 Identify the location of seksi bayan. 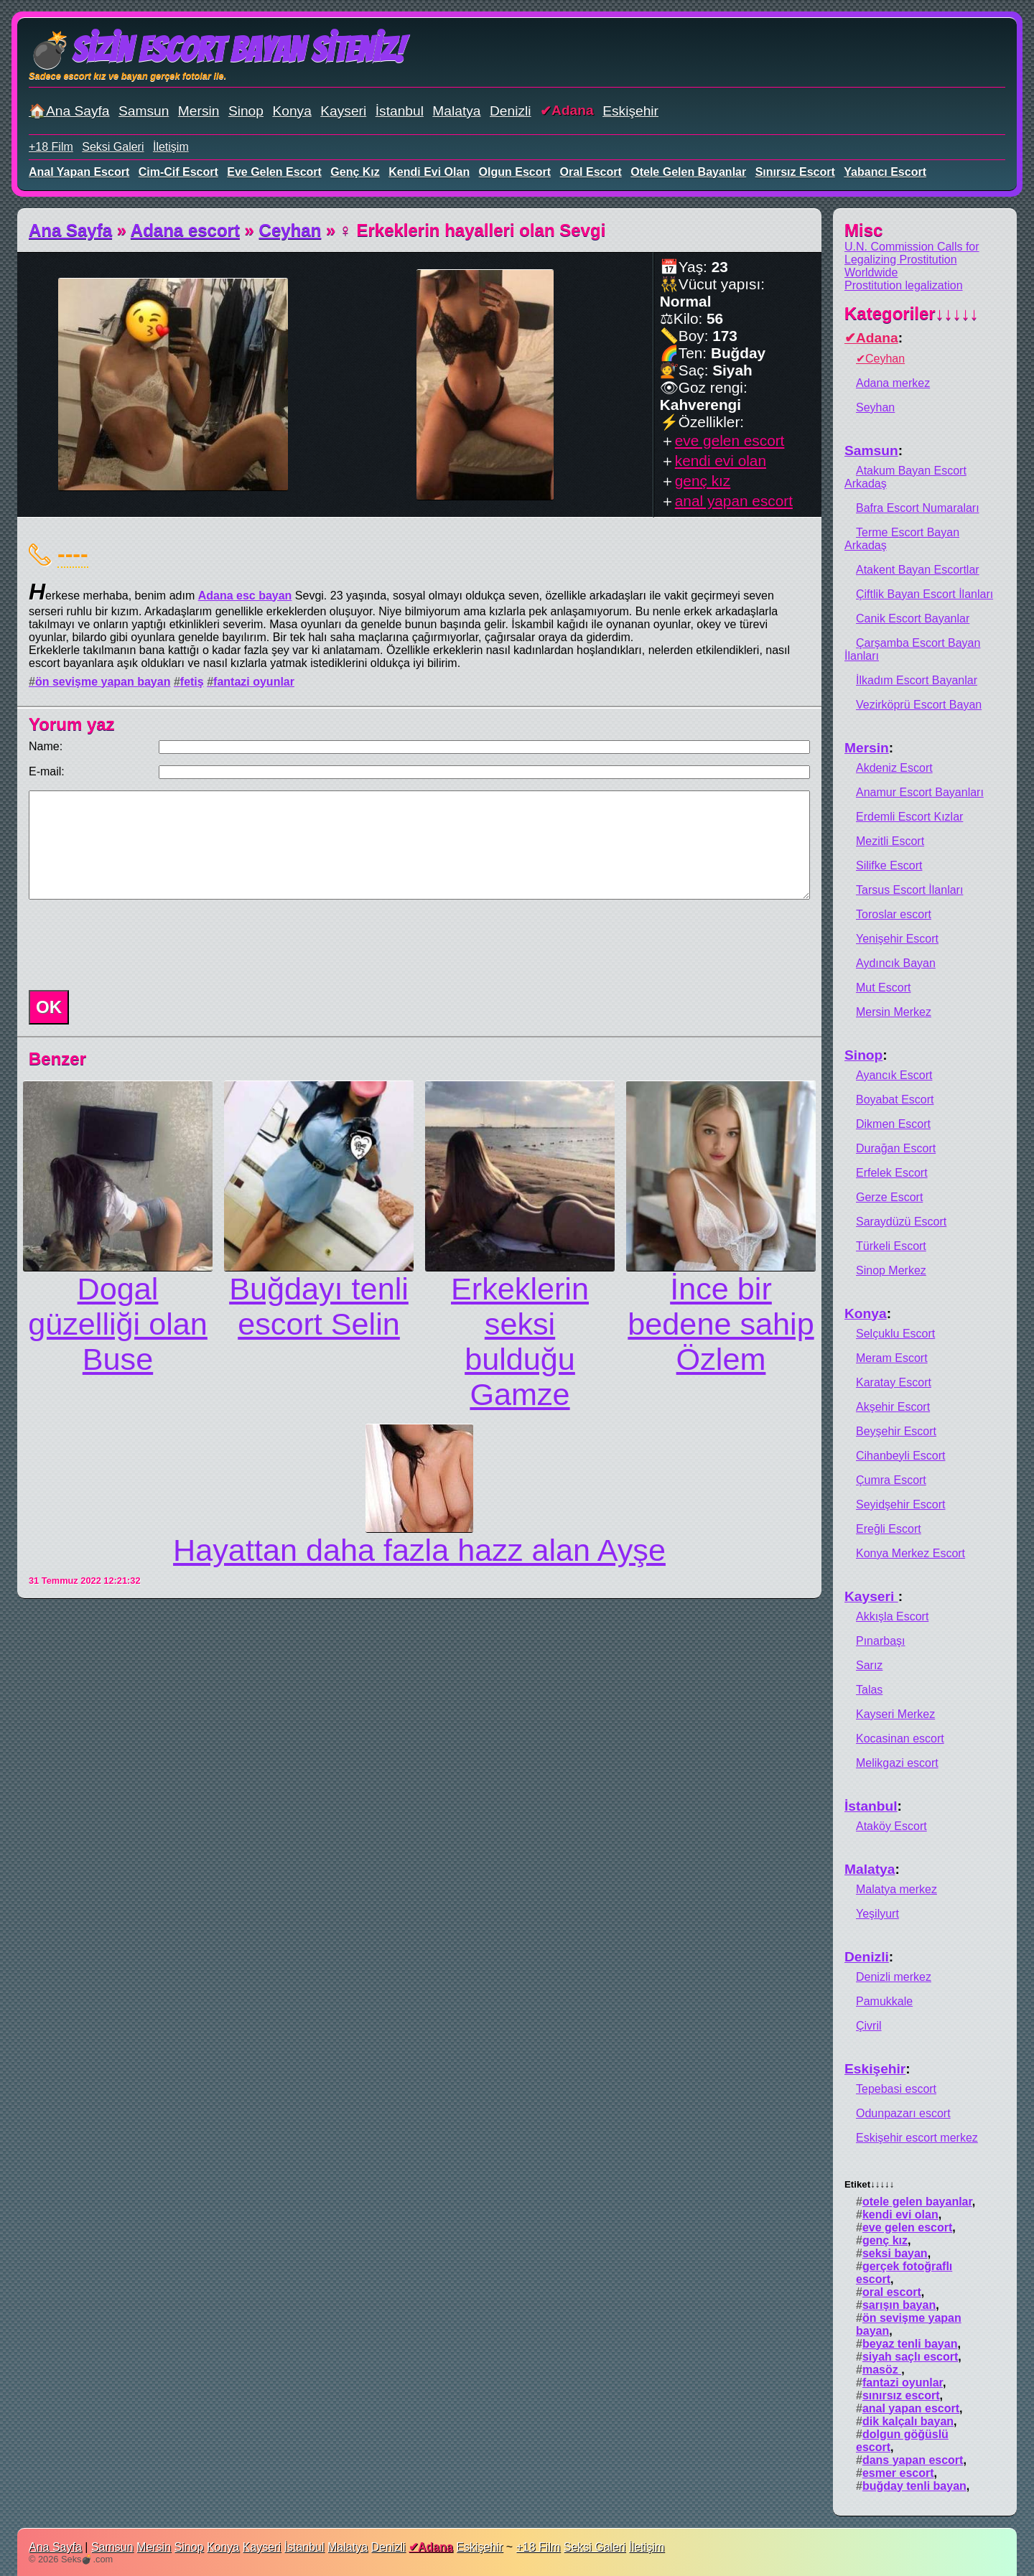
(895, 2253).